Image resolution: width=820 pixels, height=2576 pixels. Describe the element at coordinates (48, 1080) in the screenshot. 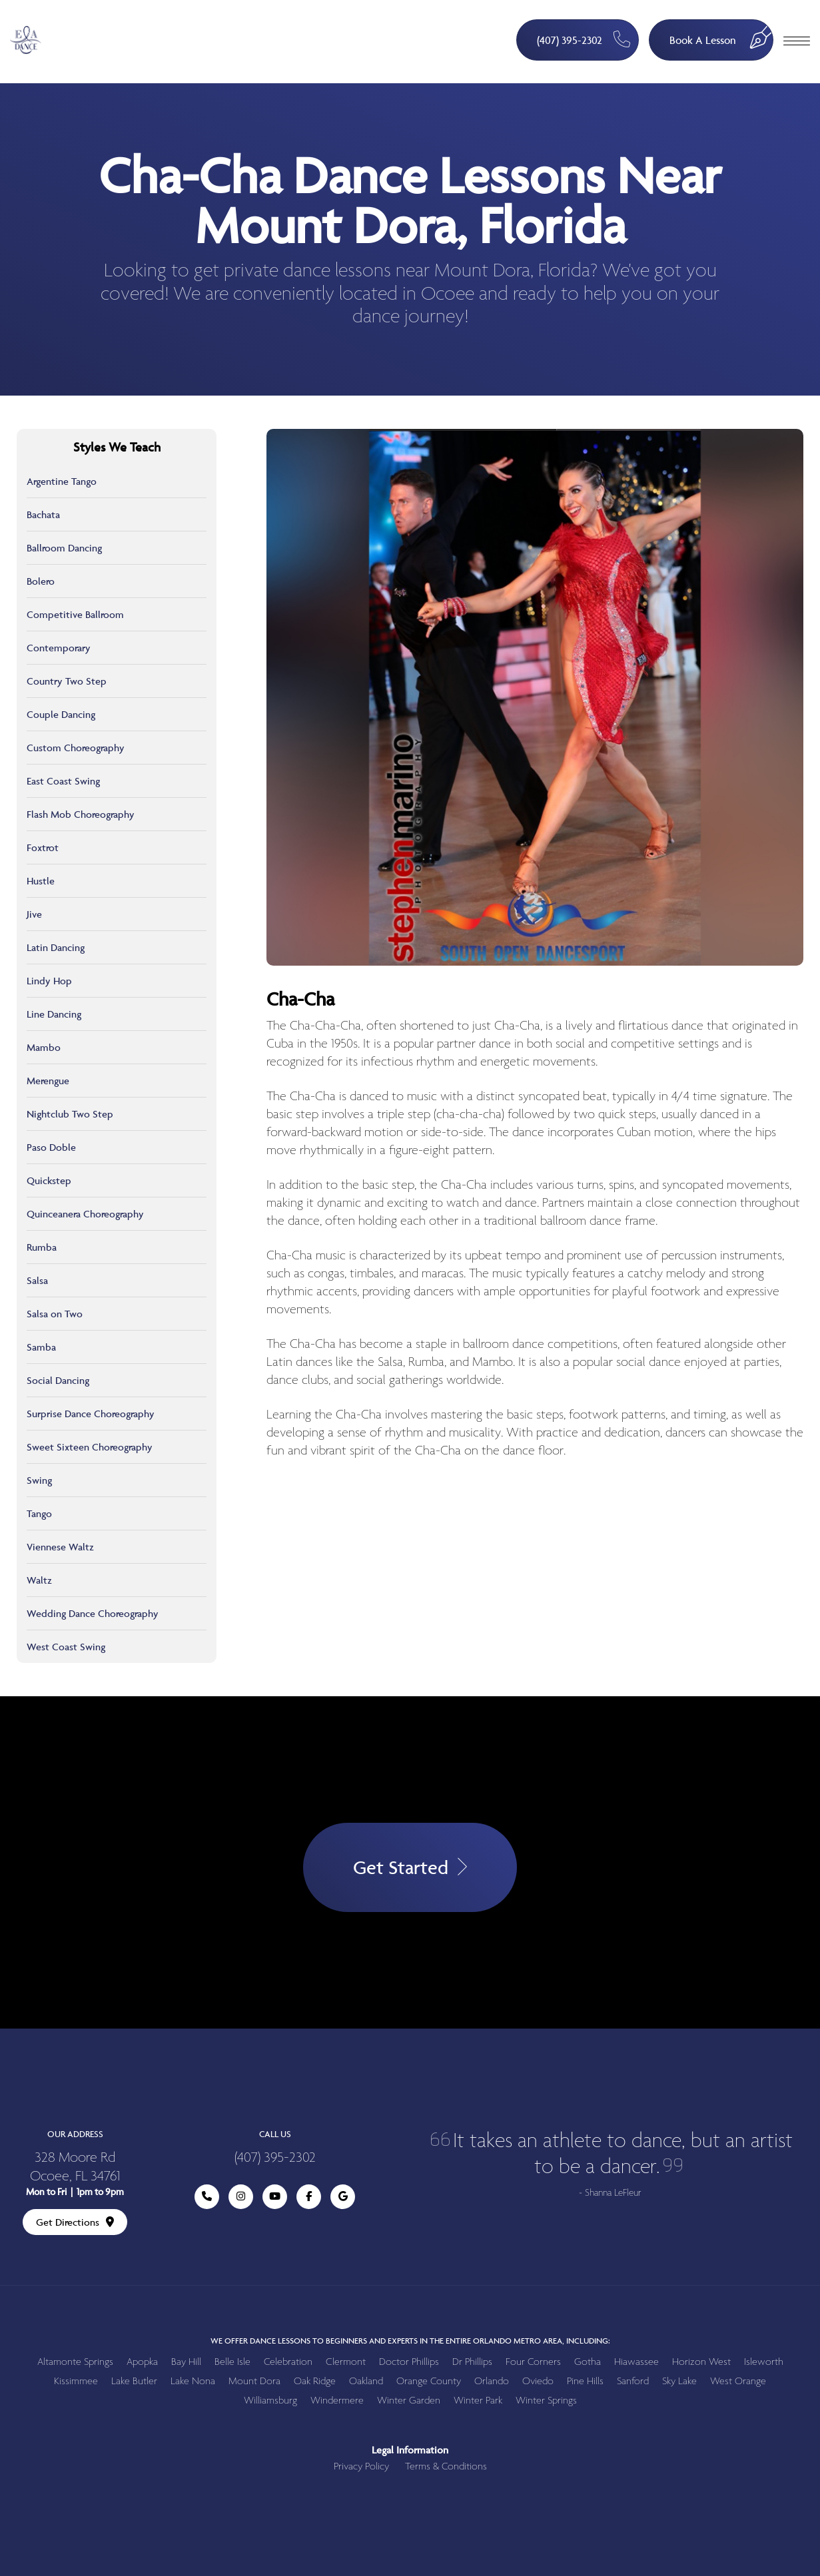

I see `Merengue` at that location.